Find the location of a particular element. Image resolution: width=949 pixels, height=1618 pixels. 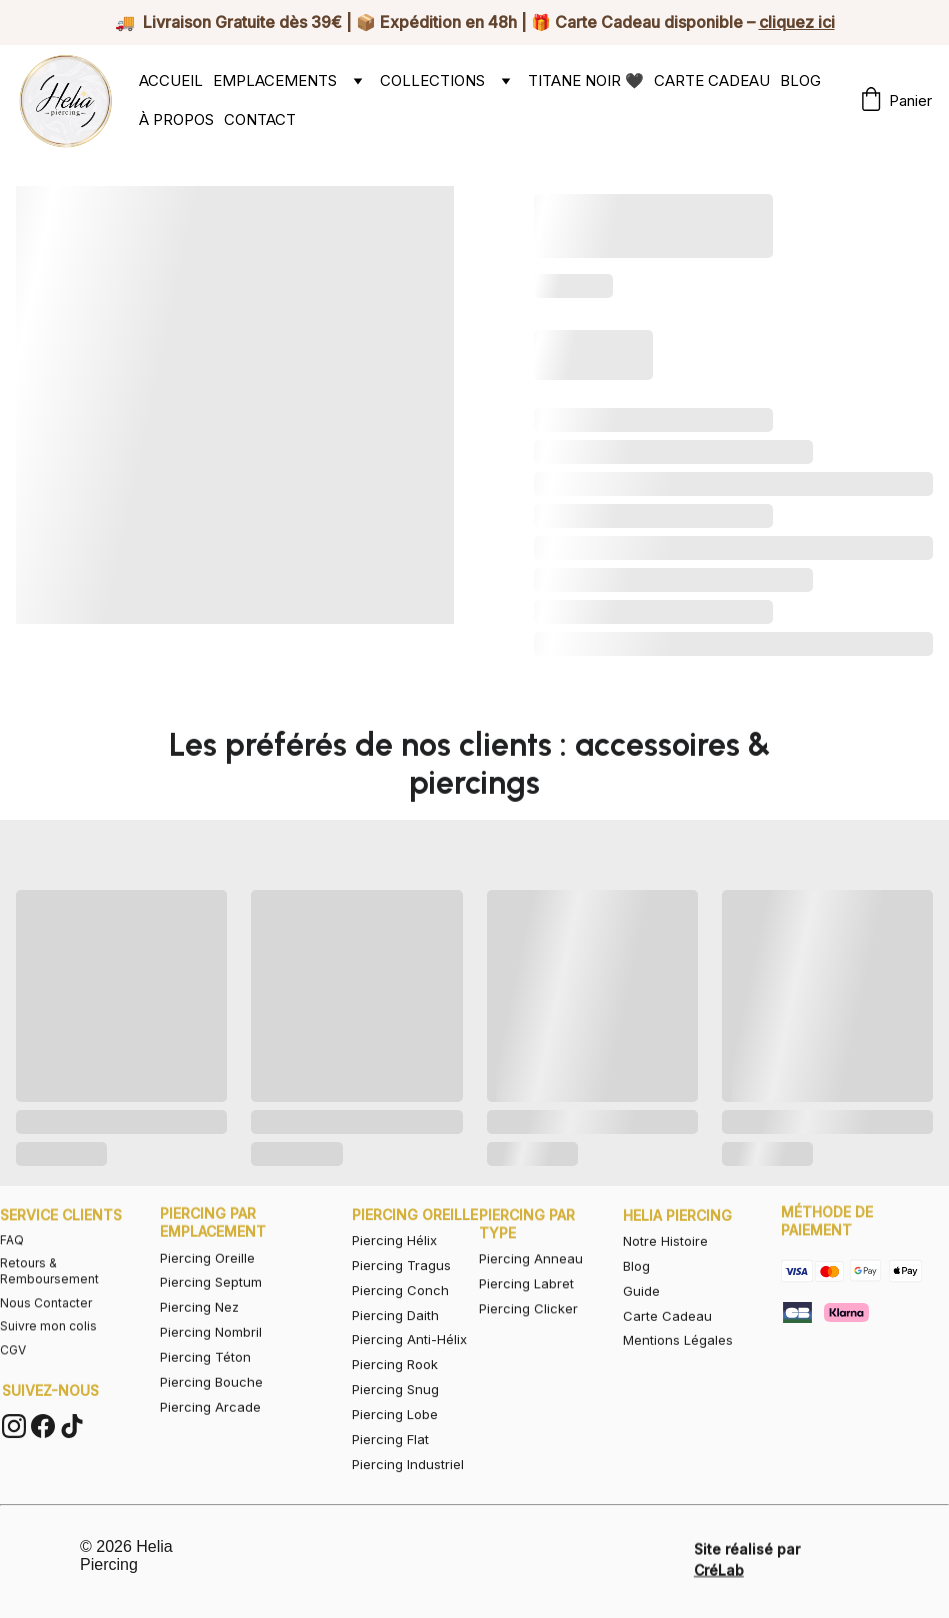

Suivre mon colis is located at coordinates (48, 1344).